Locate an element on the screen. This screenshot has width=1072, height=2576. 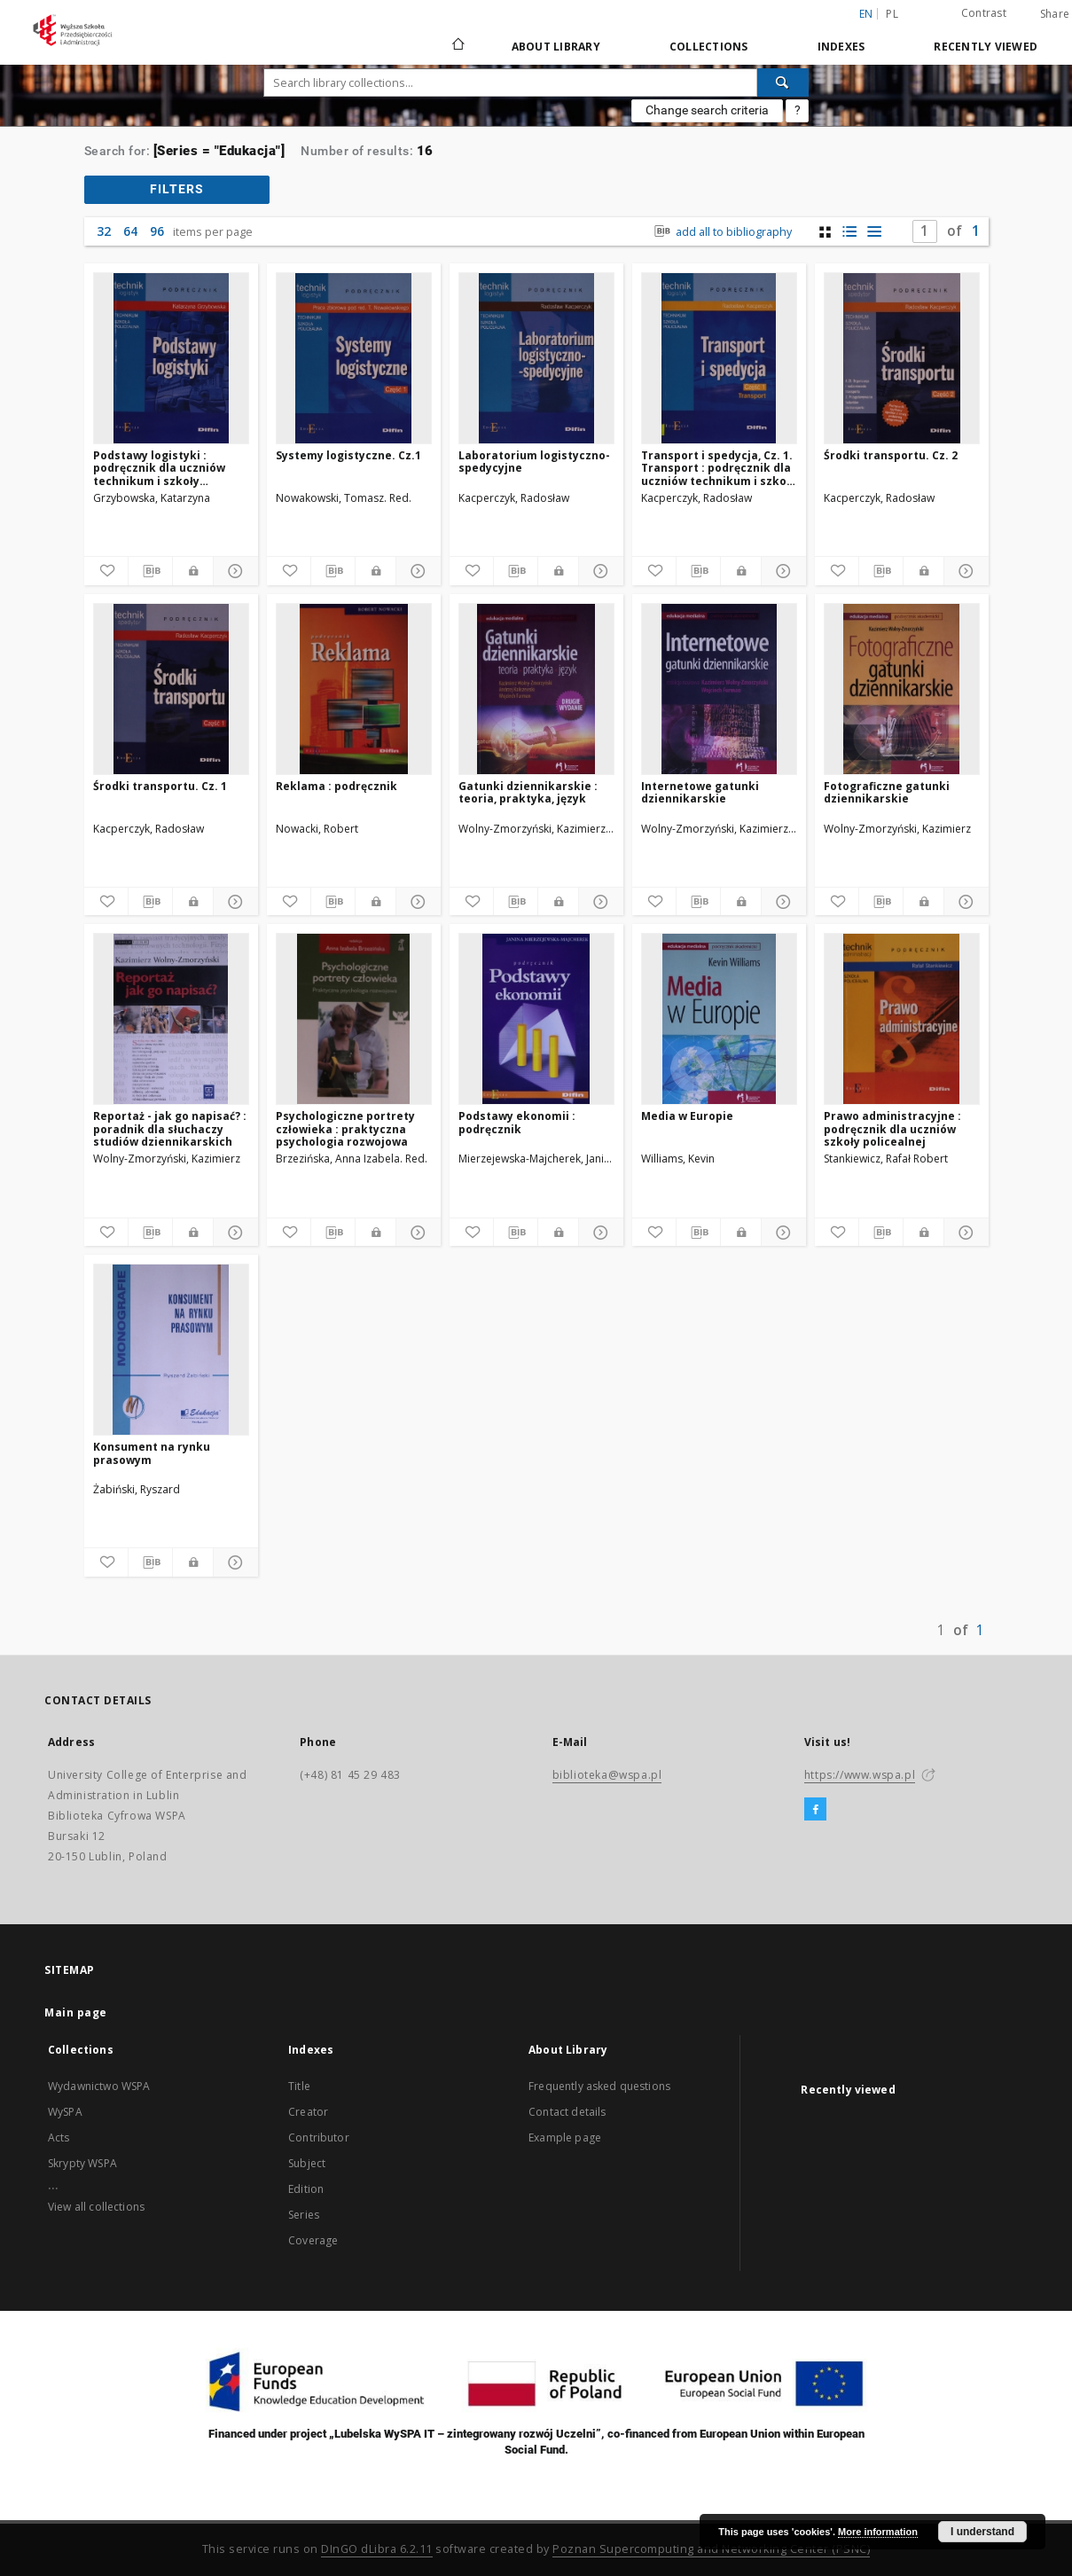
Wydawnictwo WSPA is located at coordinates (99, 2086).